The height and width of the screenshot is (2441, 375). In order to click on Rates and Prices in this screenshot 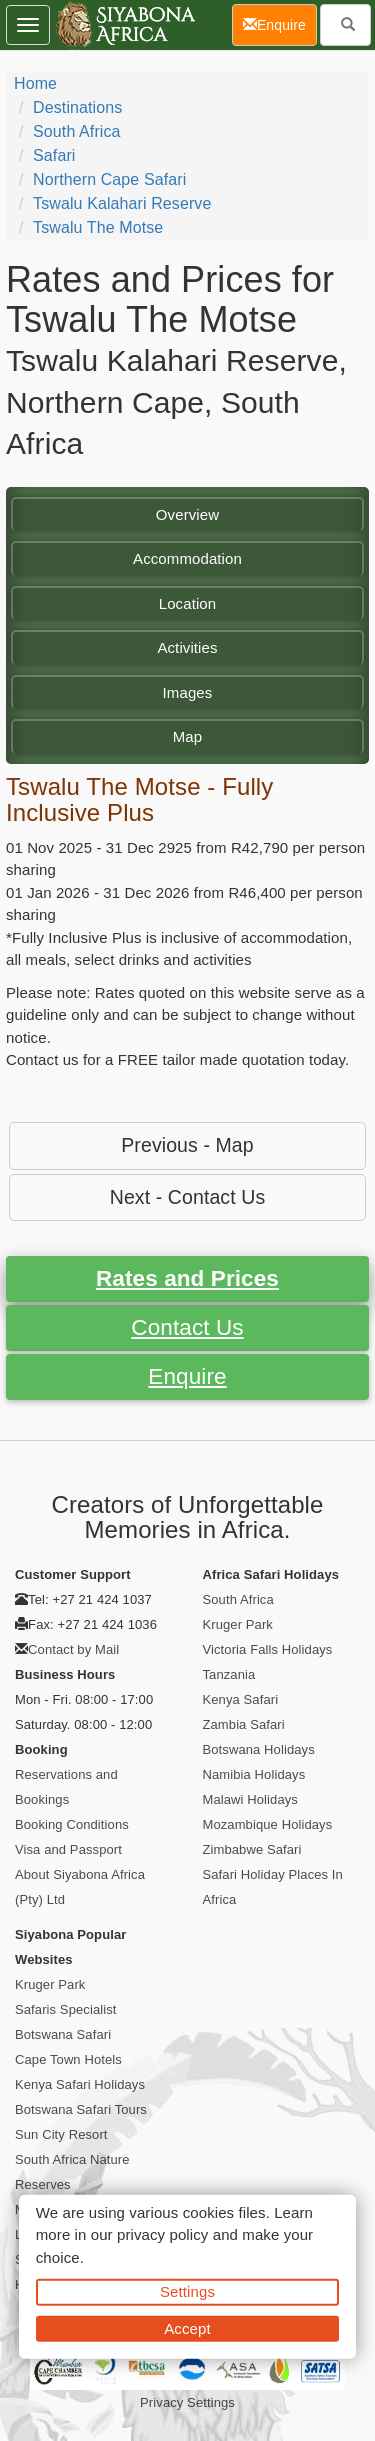, I will do `click(187, 1278)`.